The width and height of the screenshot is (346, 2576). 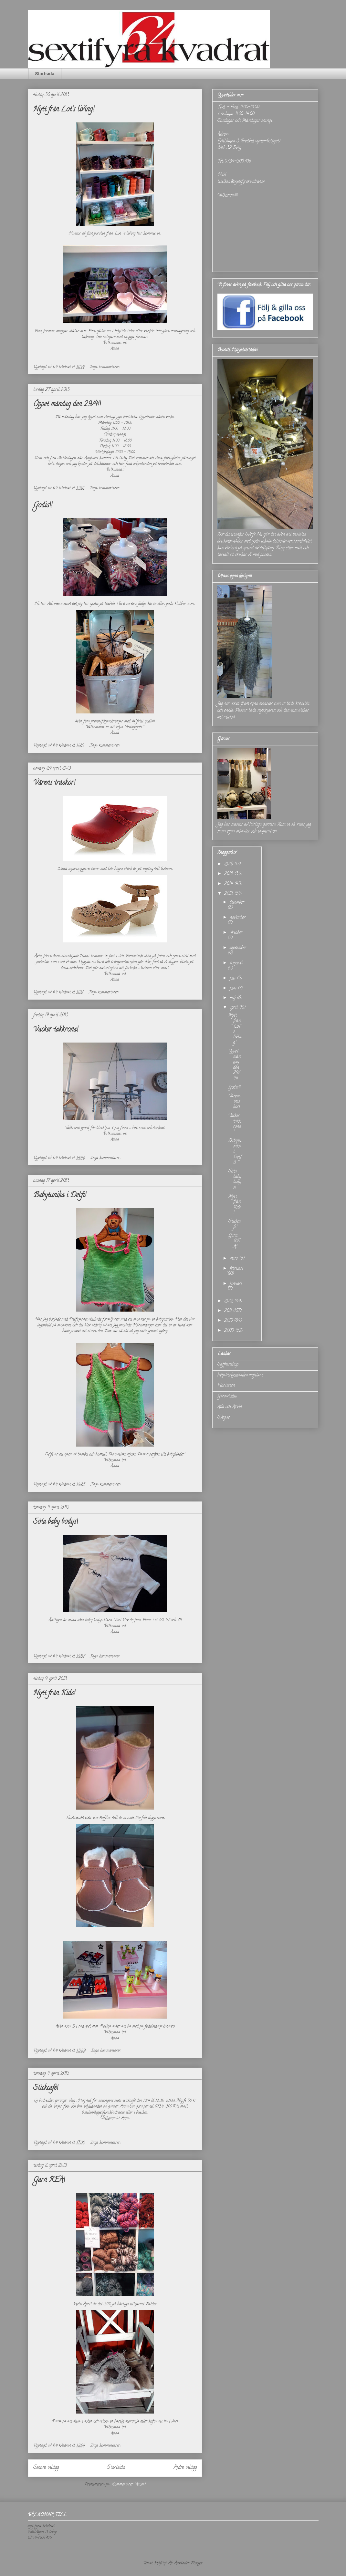 What do you see at coordinates (197, 2563) in the screenshot?
I see `Blogger` at bounding box center [197, 2563].